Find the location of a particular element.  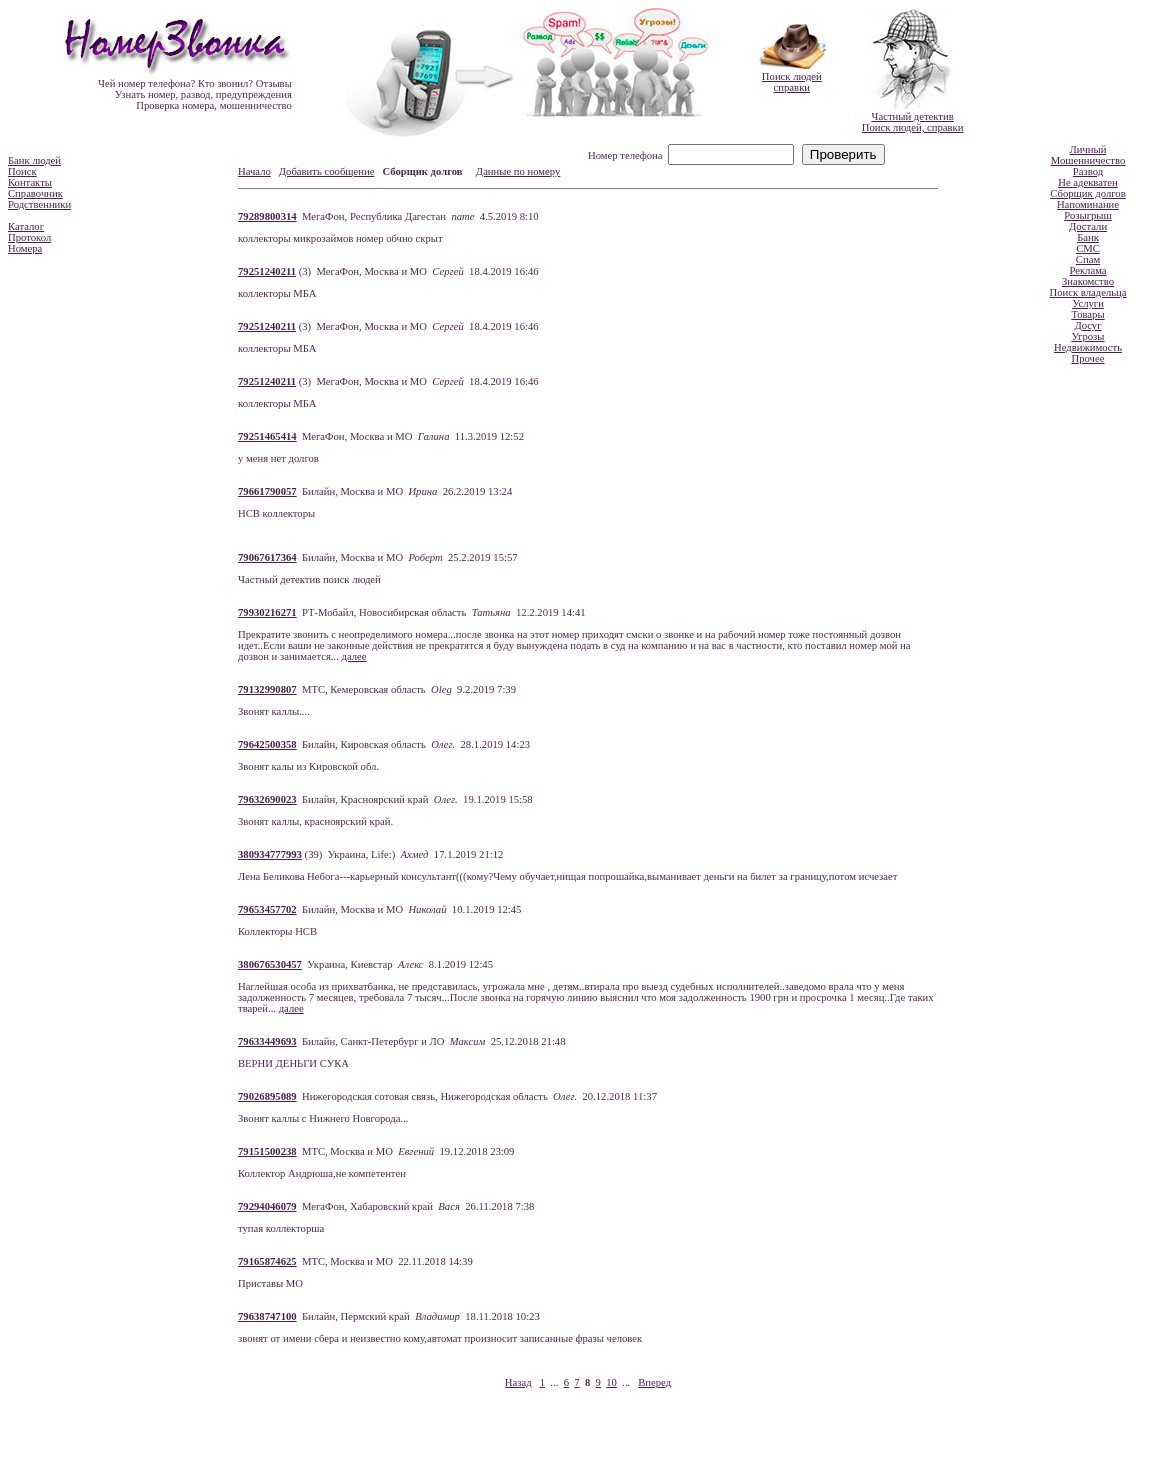

Угрозы is located at coordinates (1087, 336).